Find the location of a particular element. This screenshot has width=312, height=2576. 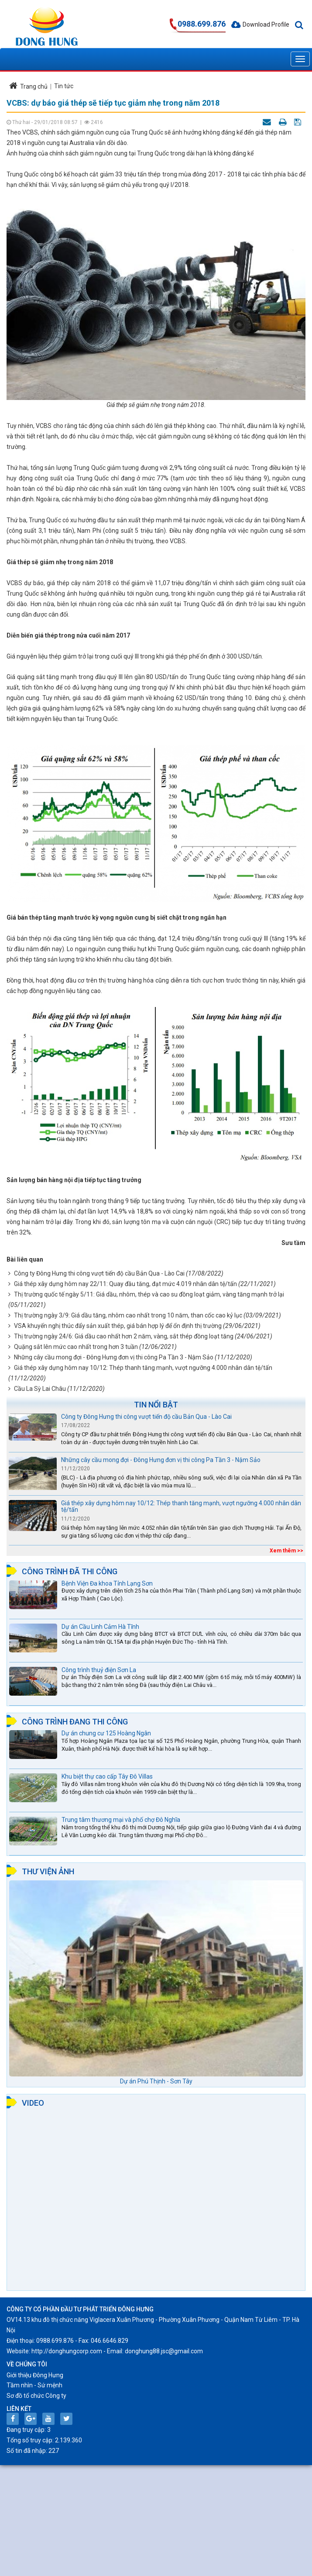

Giá thép xây dựng hôm nay 22/11: Quay đầu tăng, đạt mức 4.019 nhân dân tệ/tấn is located at coordinates (125, 1283).